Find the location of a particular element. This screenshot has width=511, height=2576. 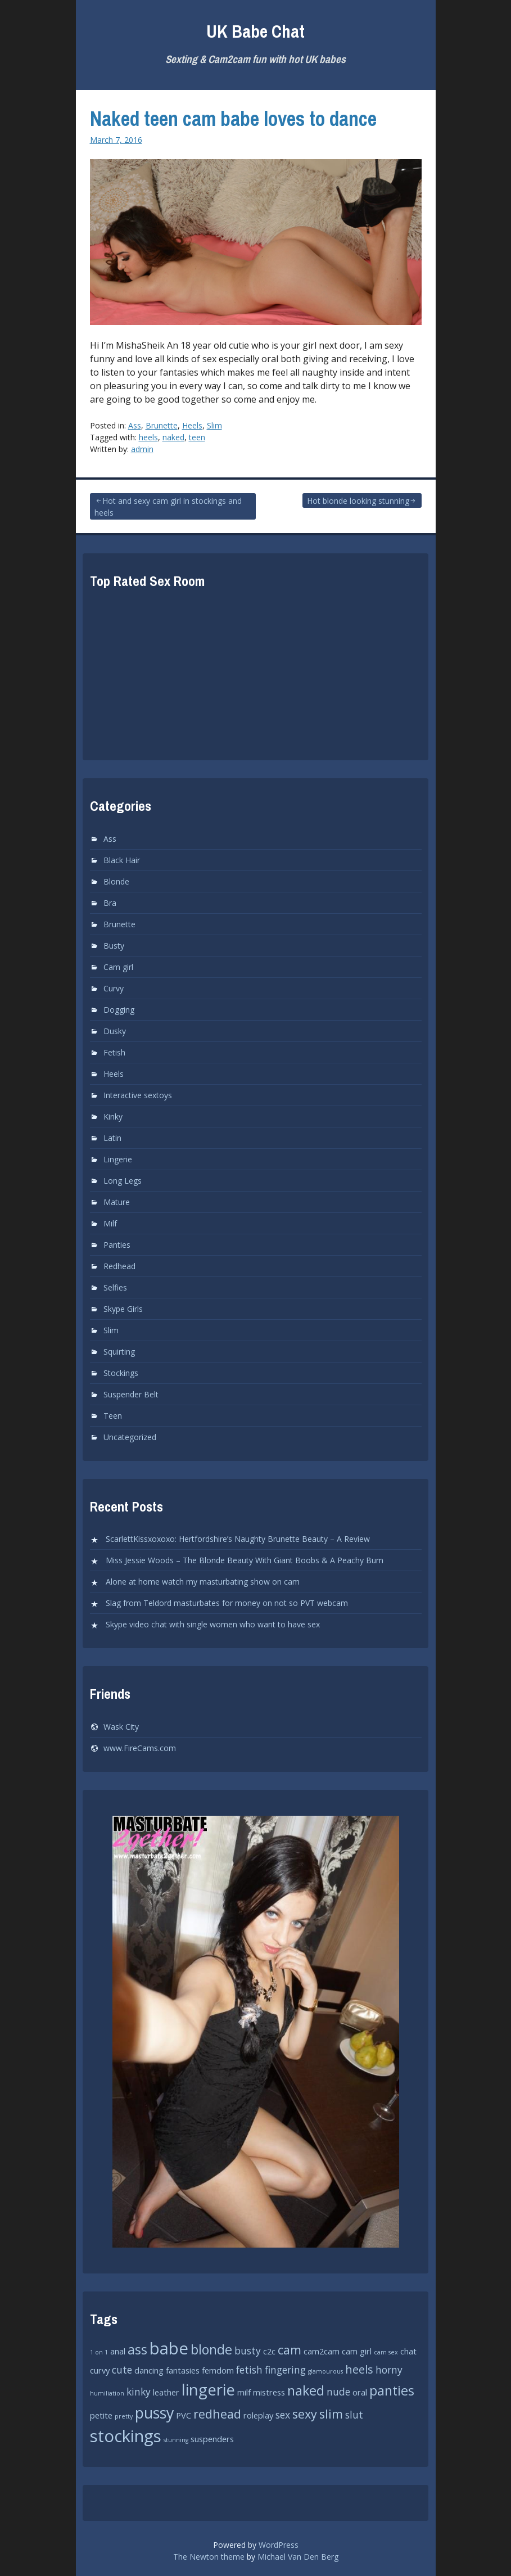

Heels is located at coordinates (192, 425).